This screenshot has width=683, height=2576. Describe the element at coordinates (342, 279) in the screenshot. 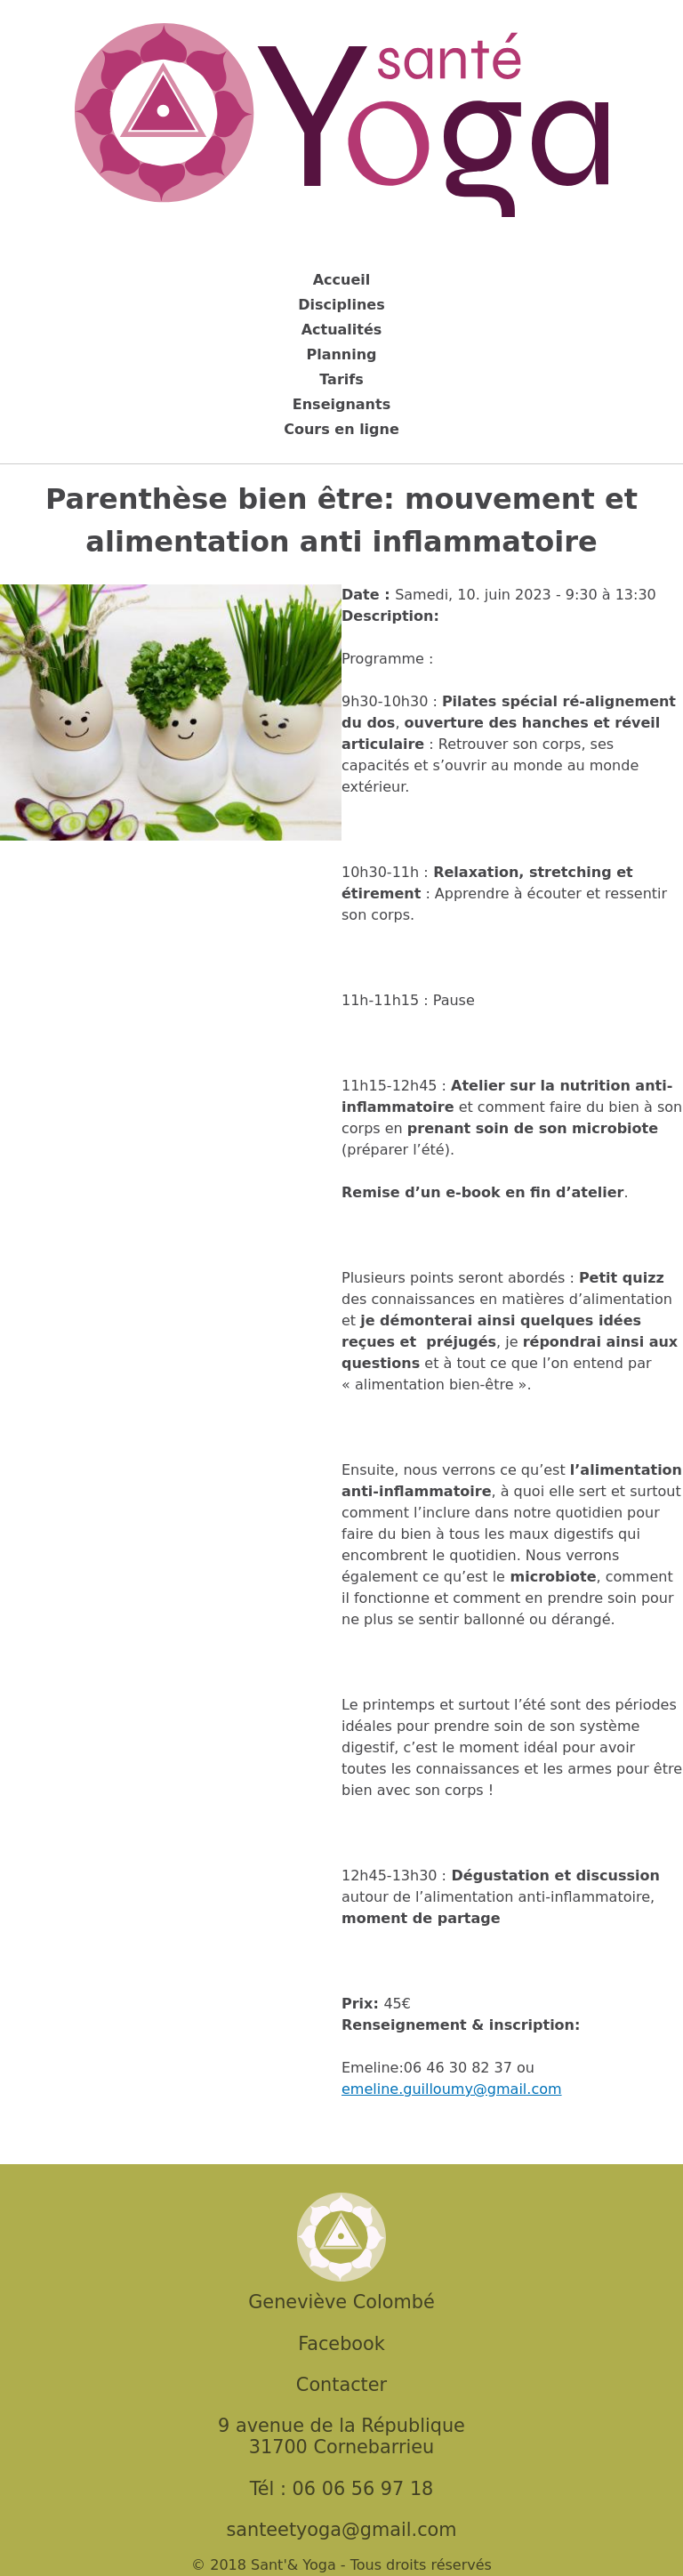

I see `Accueil` at that location.